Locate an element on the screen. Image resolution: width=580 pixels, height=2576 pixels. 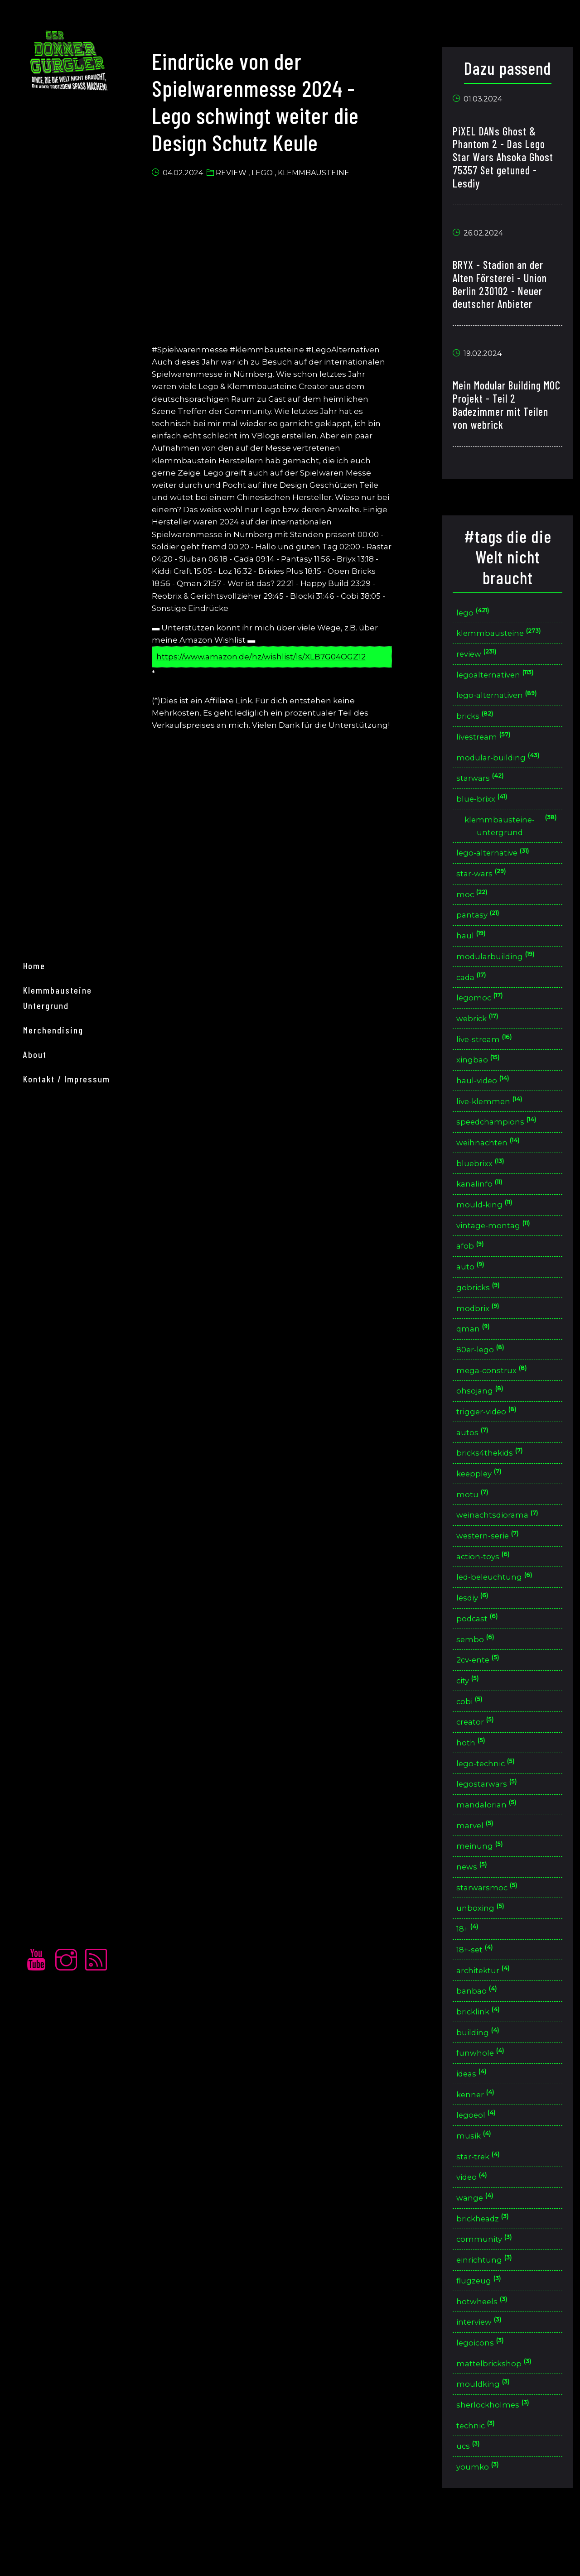
lego-alternative [button] is located at coordinates (497, 861).